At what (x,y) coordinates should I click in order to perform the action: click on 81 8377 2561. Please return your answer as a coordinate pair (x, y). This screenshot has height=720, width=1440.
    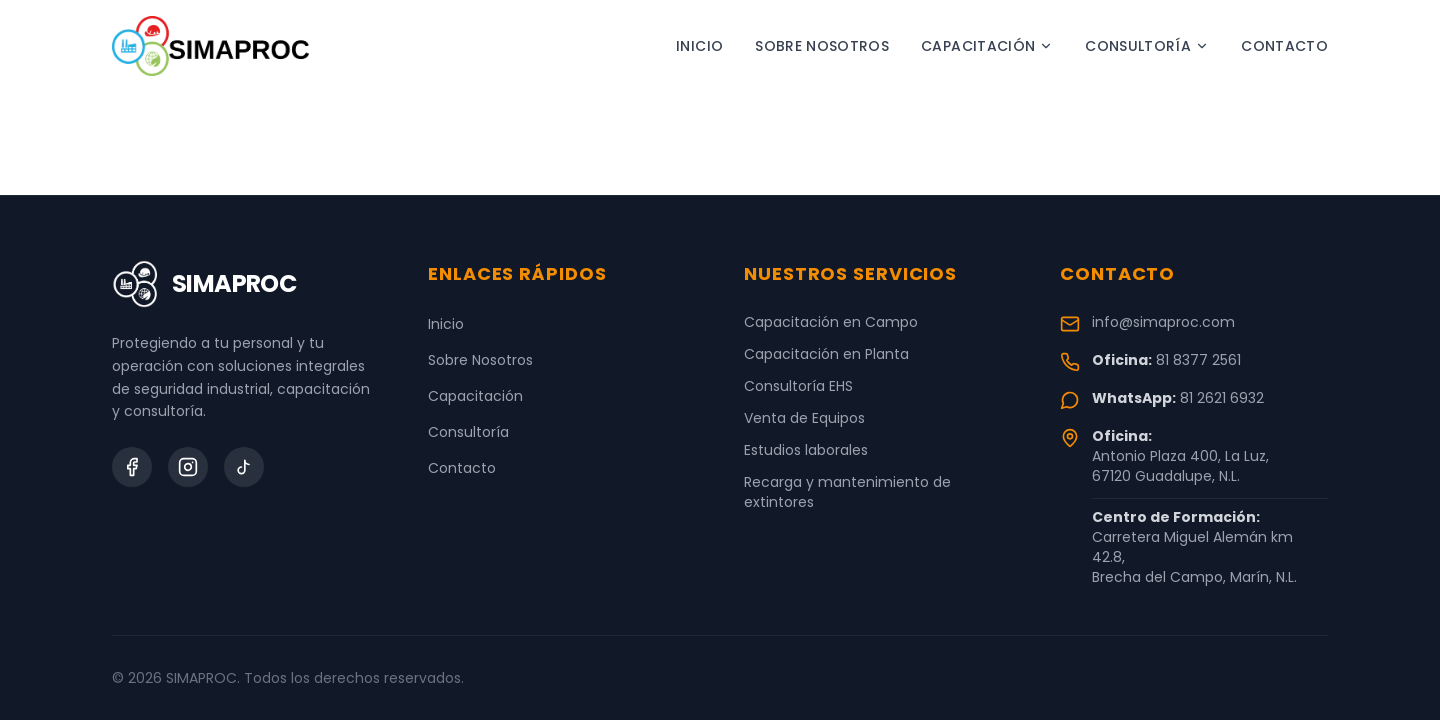
    Looking at the image, I should click on (1198, 360).